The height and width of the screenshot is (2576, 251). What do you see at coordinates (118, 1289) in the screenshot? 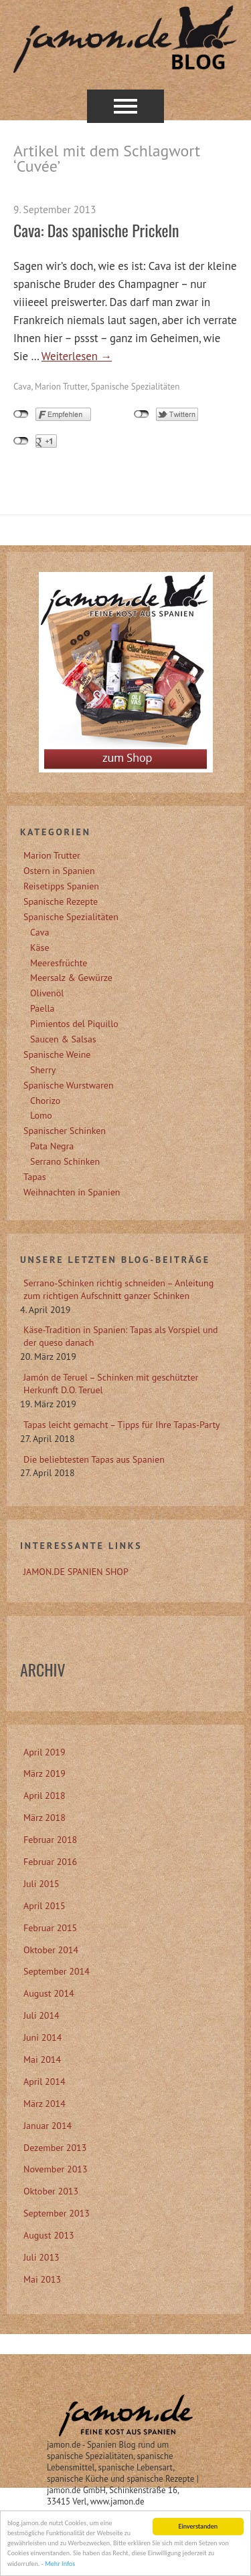
I see `Serrano-Schinken richtig schneiden – Anleitung zum richtigen Aufschnitt ganzer Schinken` at bounding box center [118, 1289].